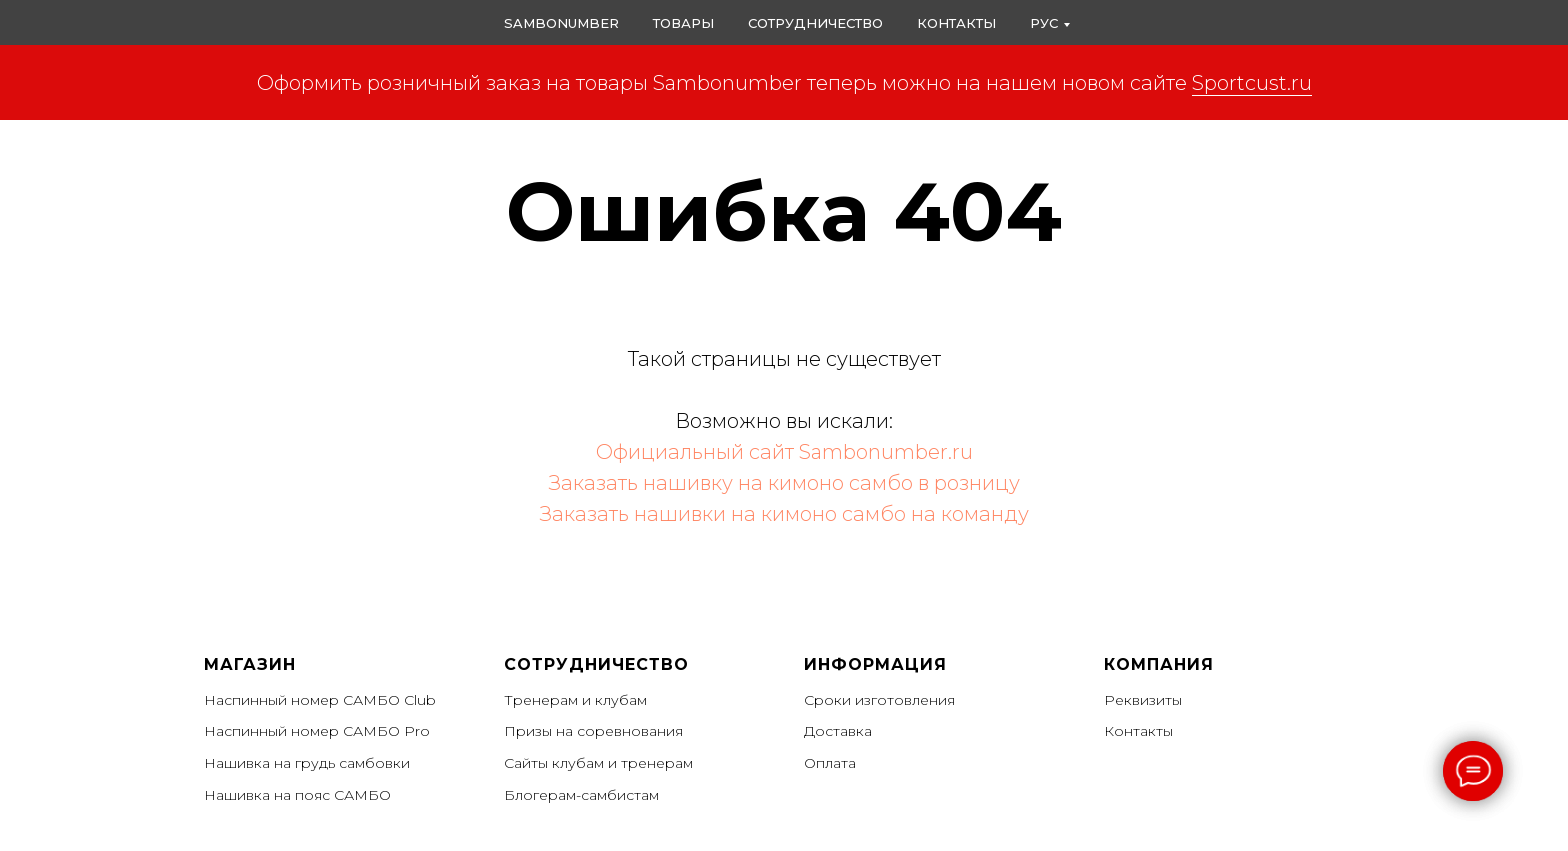 This screenshot has height=851, width=1568. What do you see at coordinates (830, 763) in the screenshot?
I see `Оплата` at bounding box center [830, 763].